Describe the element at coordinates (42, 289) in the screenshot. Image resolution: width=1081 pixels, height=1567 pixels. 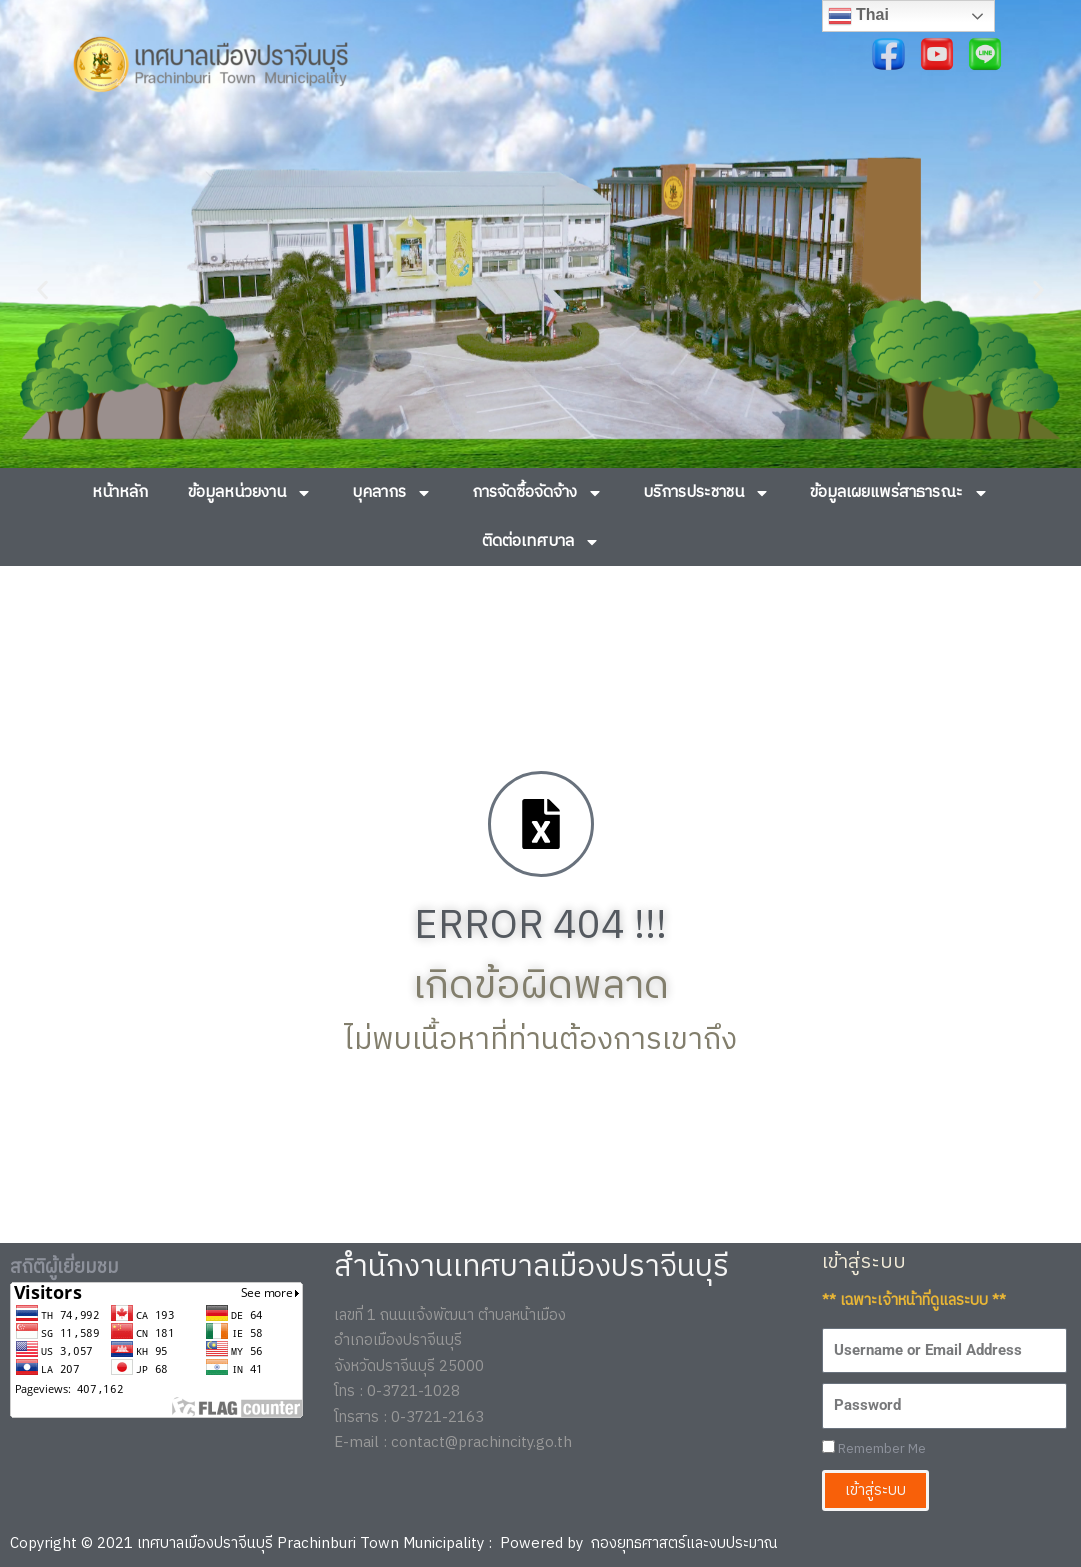
I see `[button]` at that location.